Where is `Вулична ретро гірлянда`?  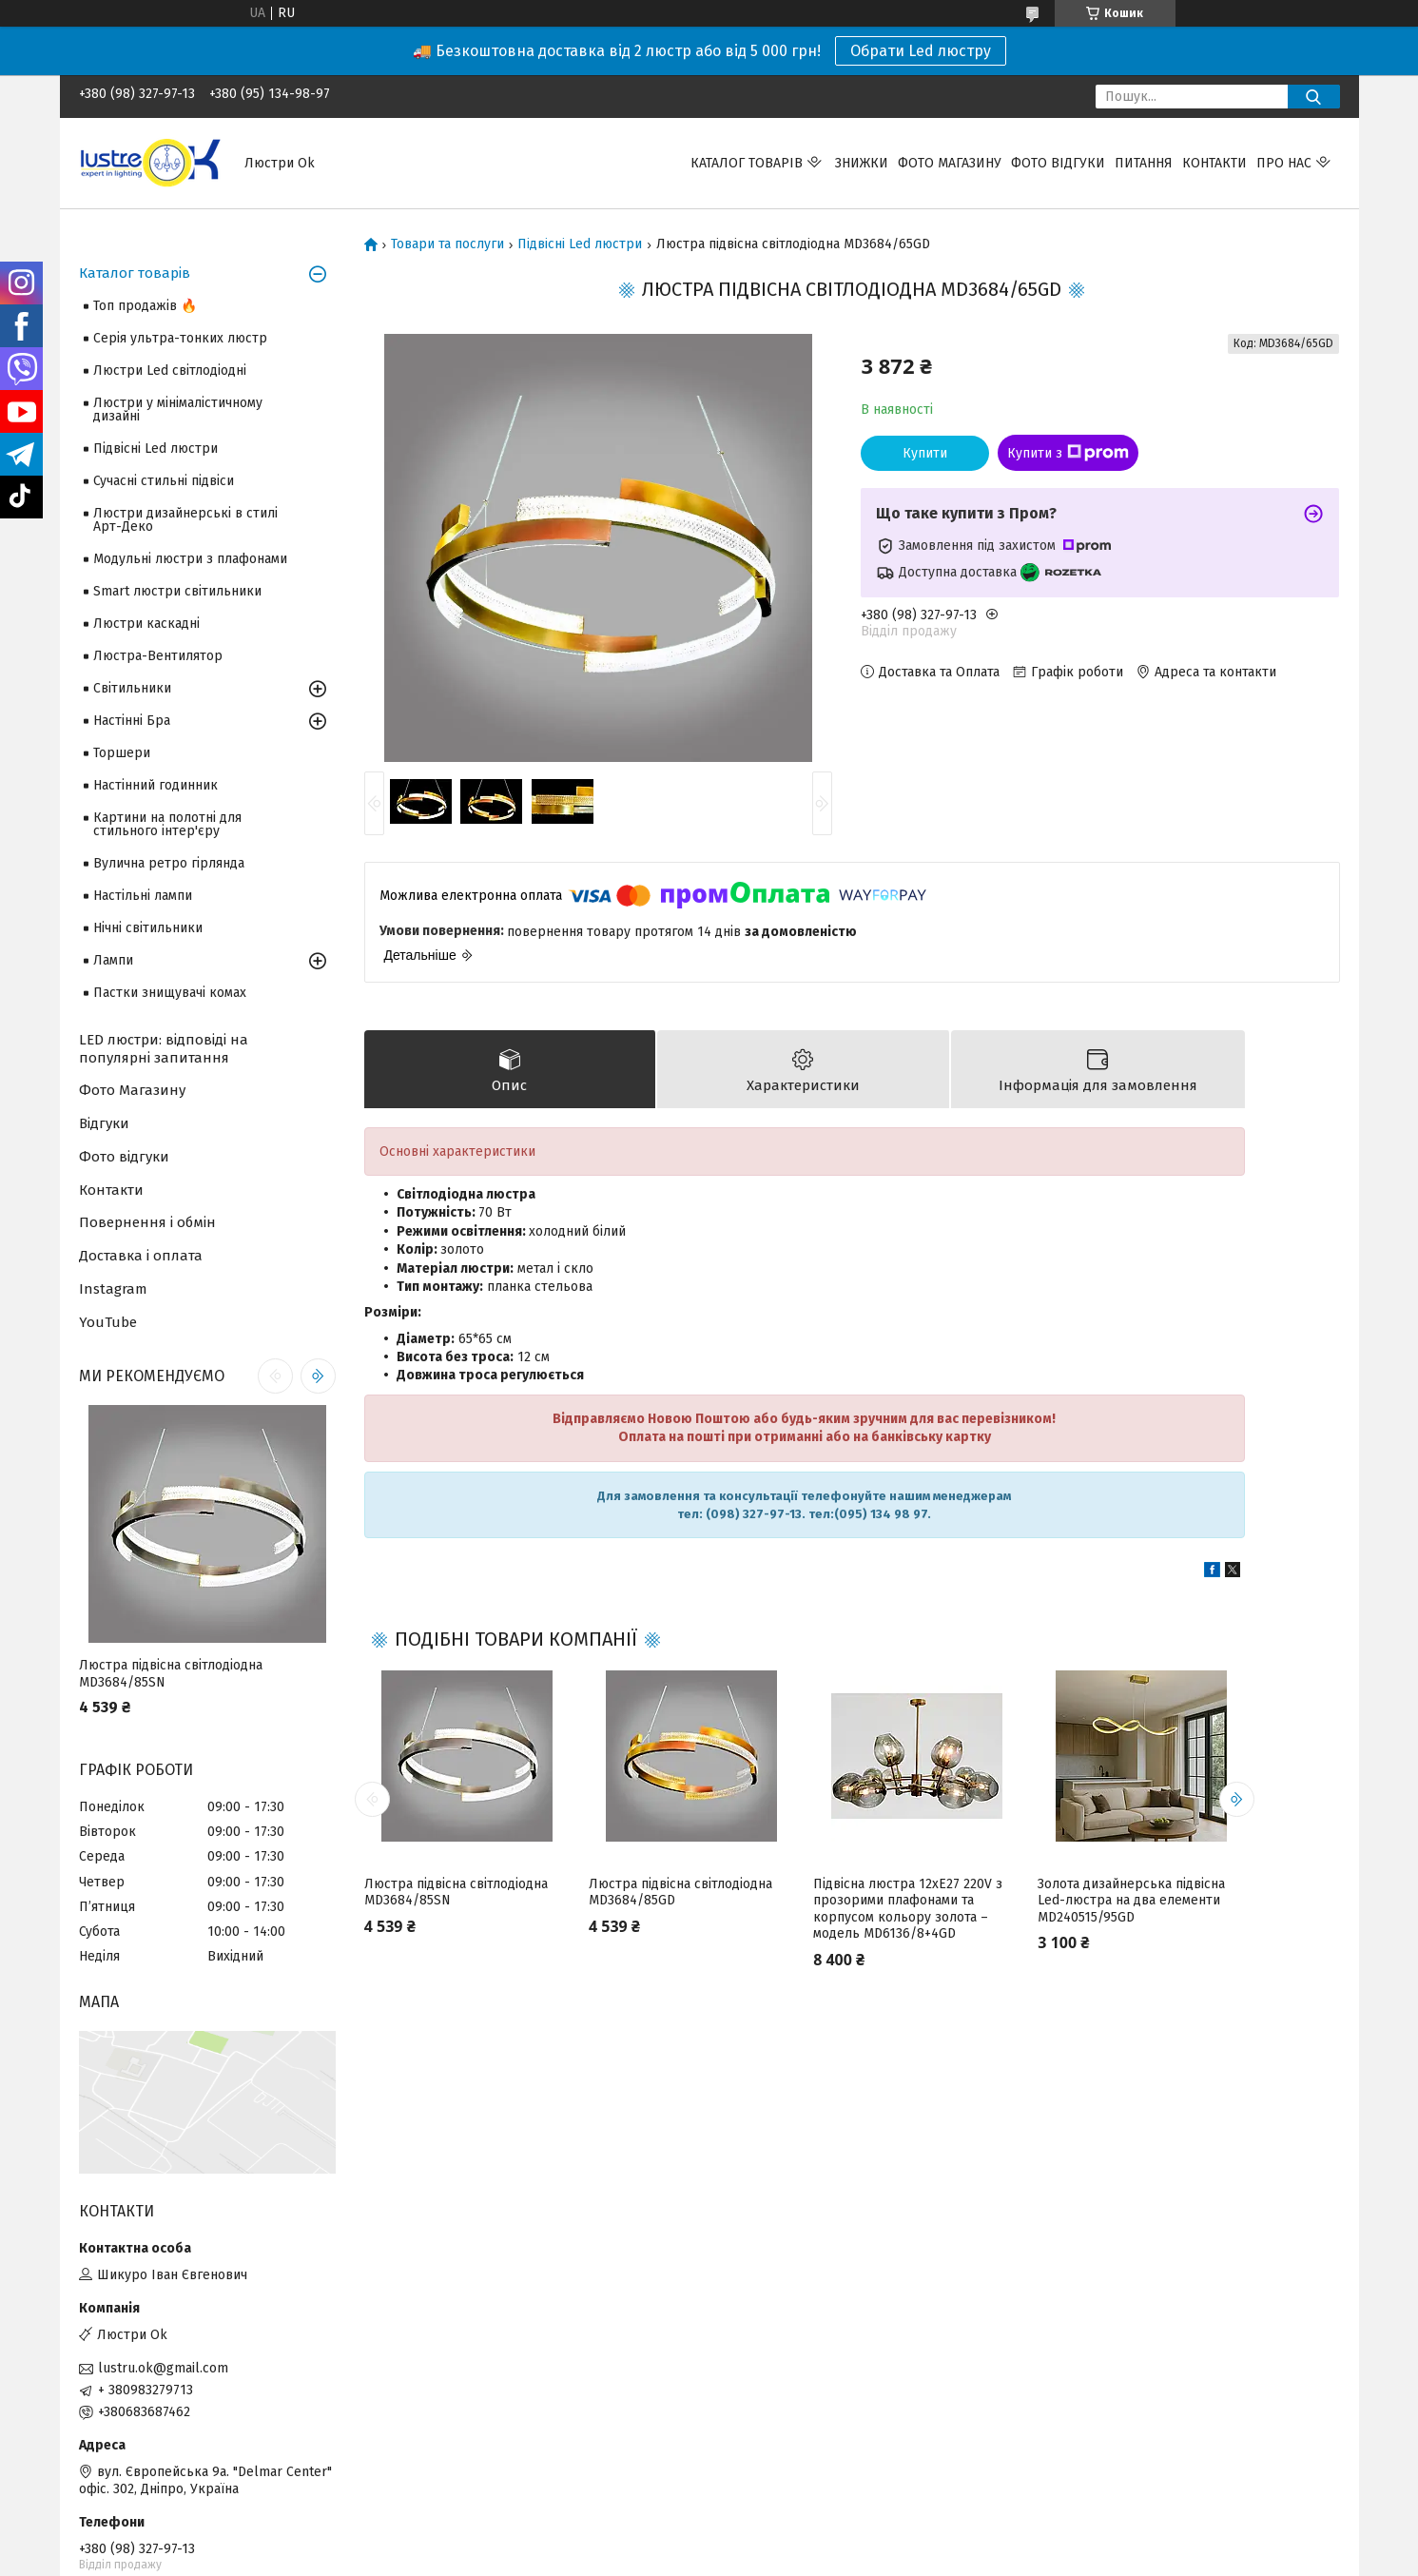 Вулична ретро гірлянда is located at coordinates (168, 863).